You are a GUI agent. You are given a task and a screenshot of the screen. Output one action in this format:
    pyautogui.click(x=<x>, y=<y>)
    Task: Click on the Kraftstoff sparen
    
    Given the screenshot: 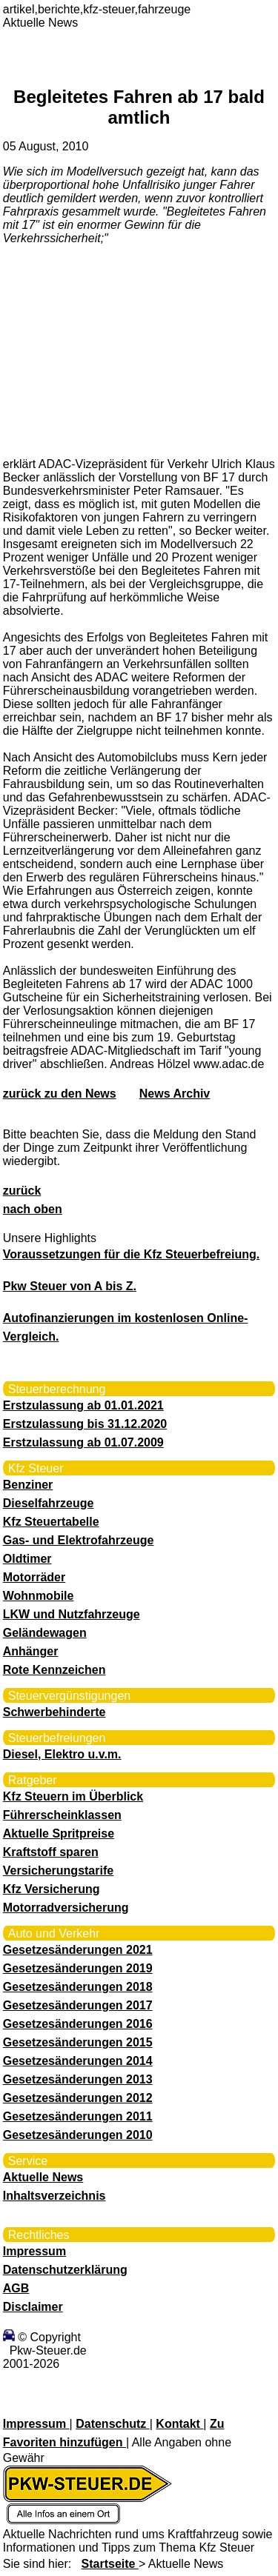 What is the action you would take?
    pyautogui.click(x=51, y=1852)
    